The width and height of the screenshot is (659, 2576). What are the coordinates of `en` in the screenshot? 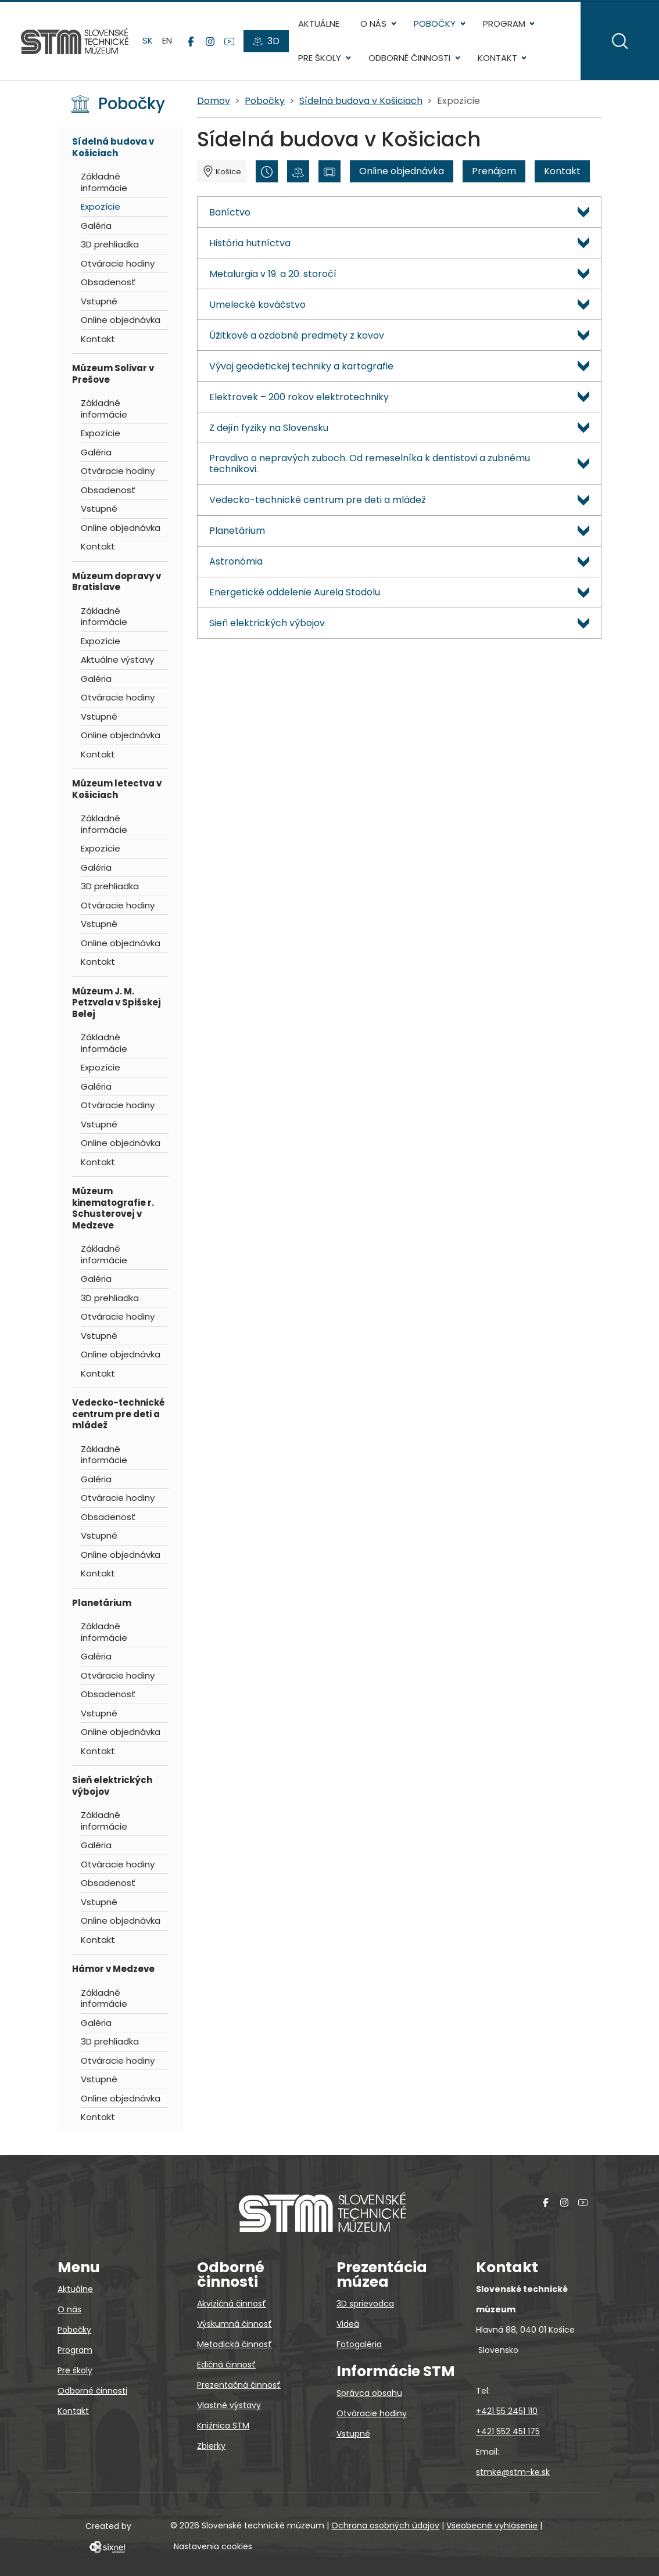 It's located at (167, 40).